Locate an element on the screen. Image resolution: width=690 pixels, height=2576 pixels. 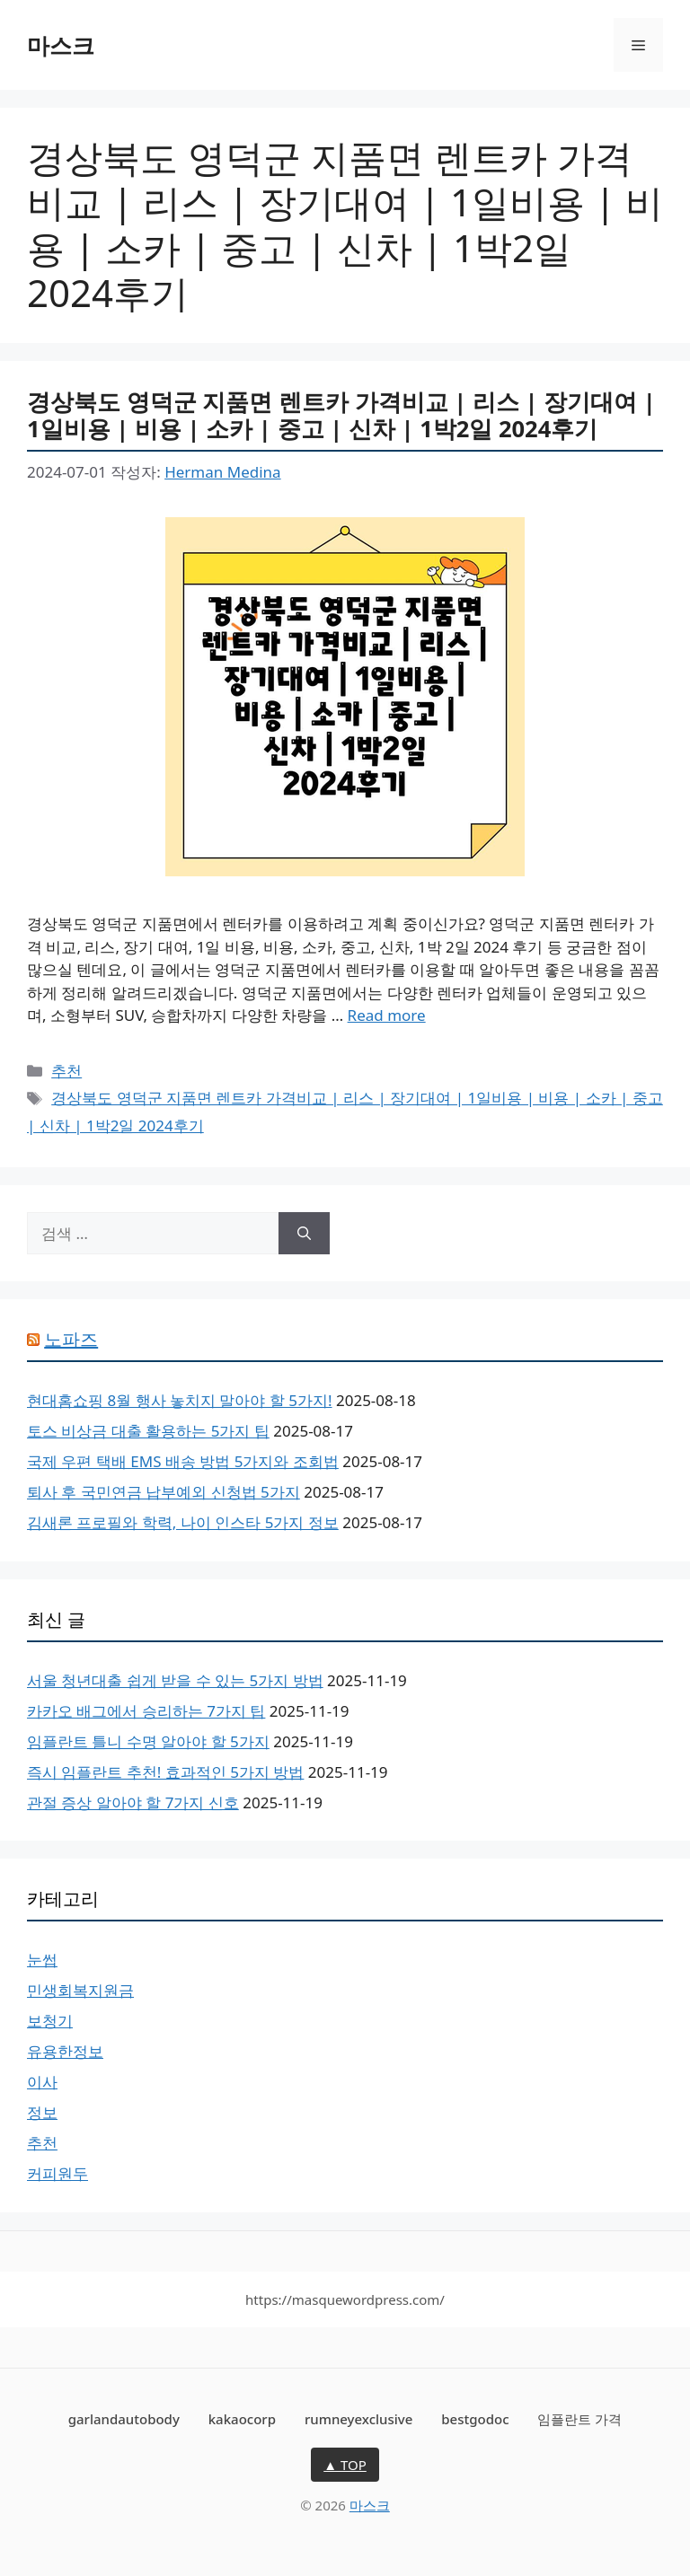
이사 is located at coordinates (42, 2081).